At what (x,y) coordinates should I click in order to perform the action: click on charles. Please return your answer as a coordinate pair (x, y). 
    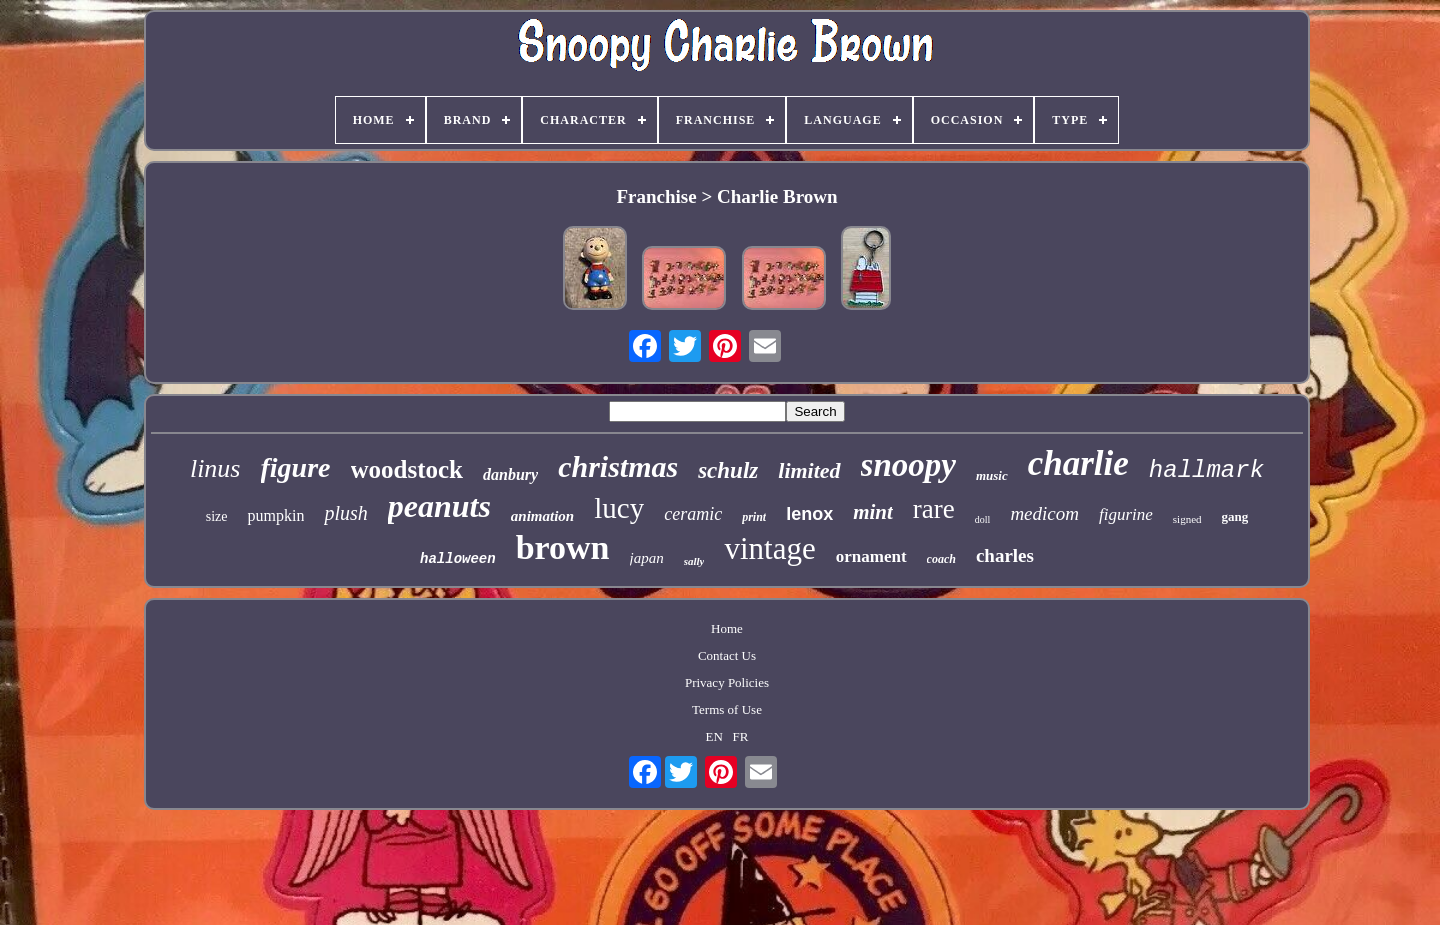
    Looking at the image, I should click on (1005, 555).